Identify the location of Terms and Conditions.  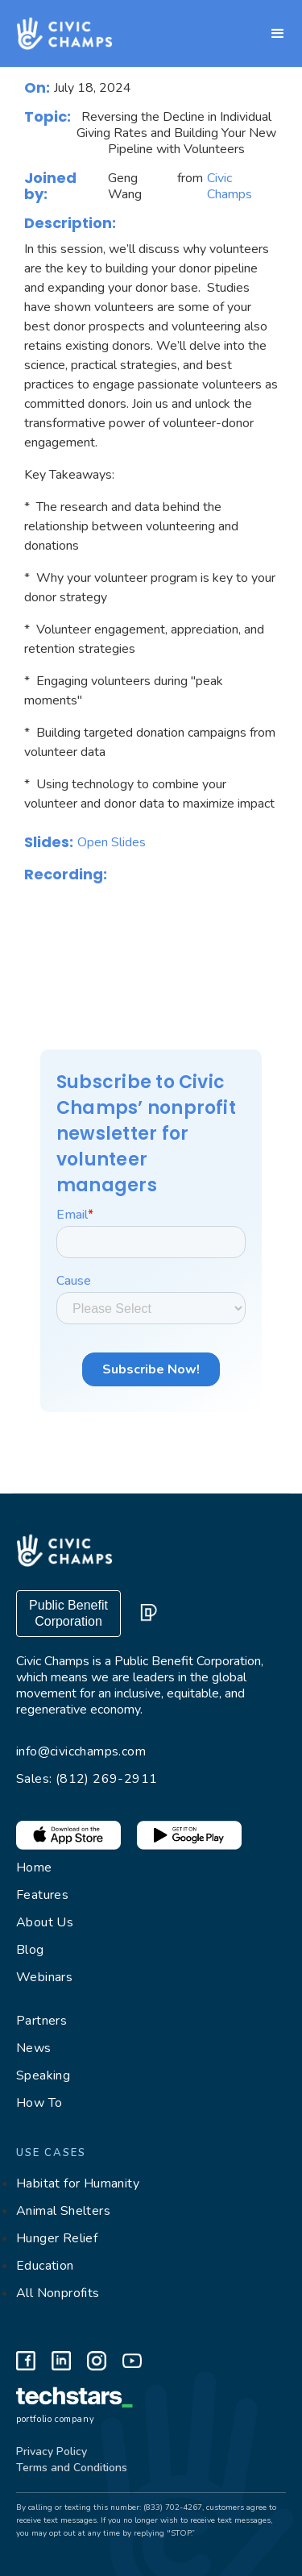
(71, 2467).